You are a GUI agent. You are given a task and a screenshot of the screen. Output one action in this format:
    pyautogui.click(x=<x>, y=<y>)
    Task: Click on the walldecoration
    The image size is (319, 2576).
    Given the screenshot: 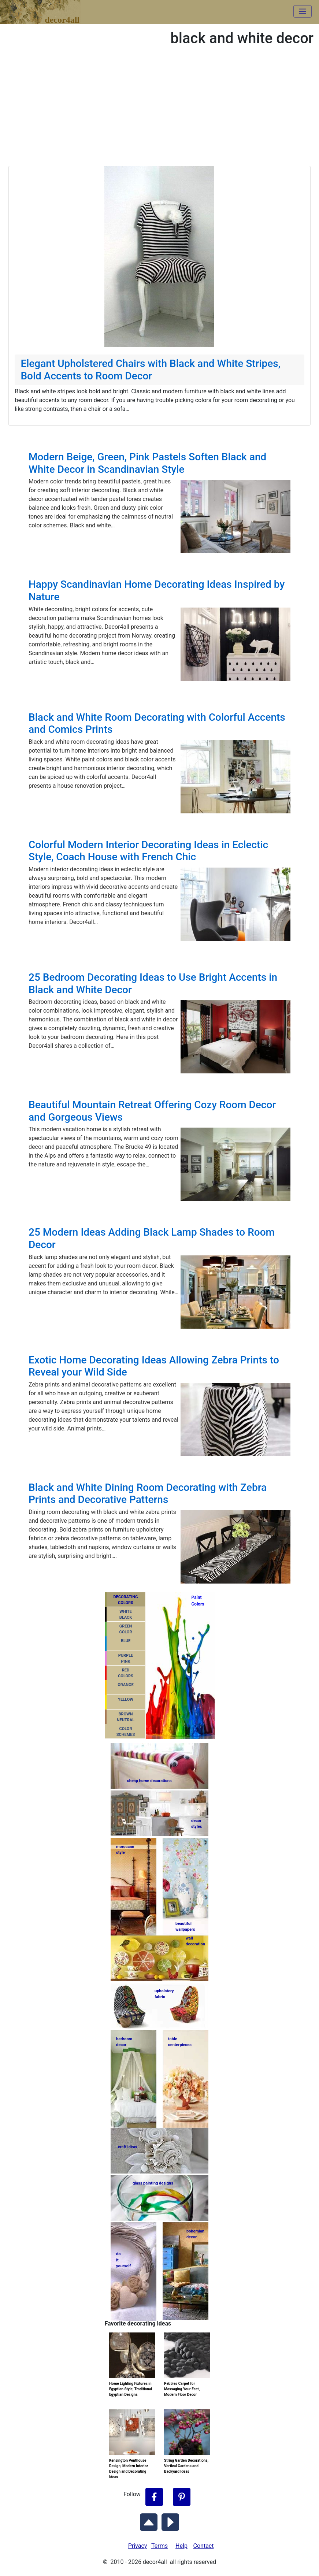 What is the action you would take?
    pyautogui.click(x=195, y=1941)
    